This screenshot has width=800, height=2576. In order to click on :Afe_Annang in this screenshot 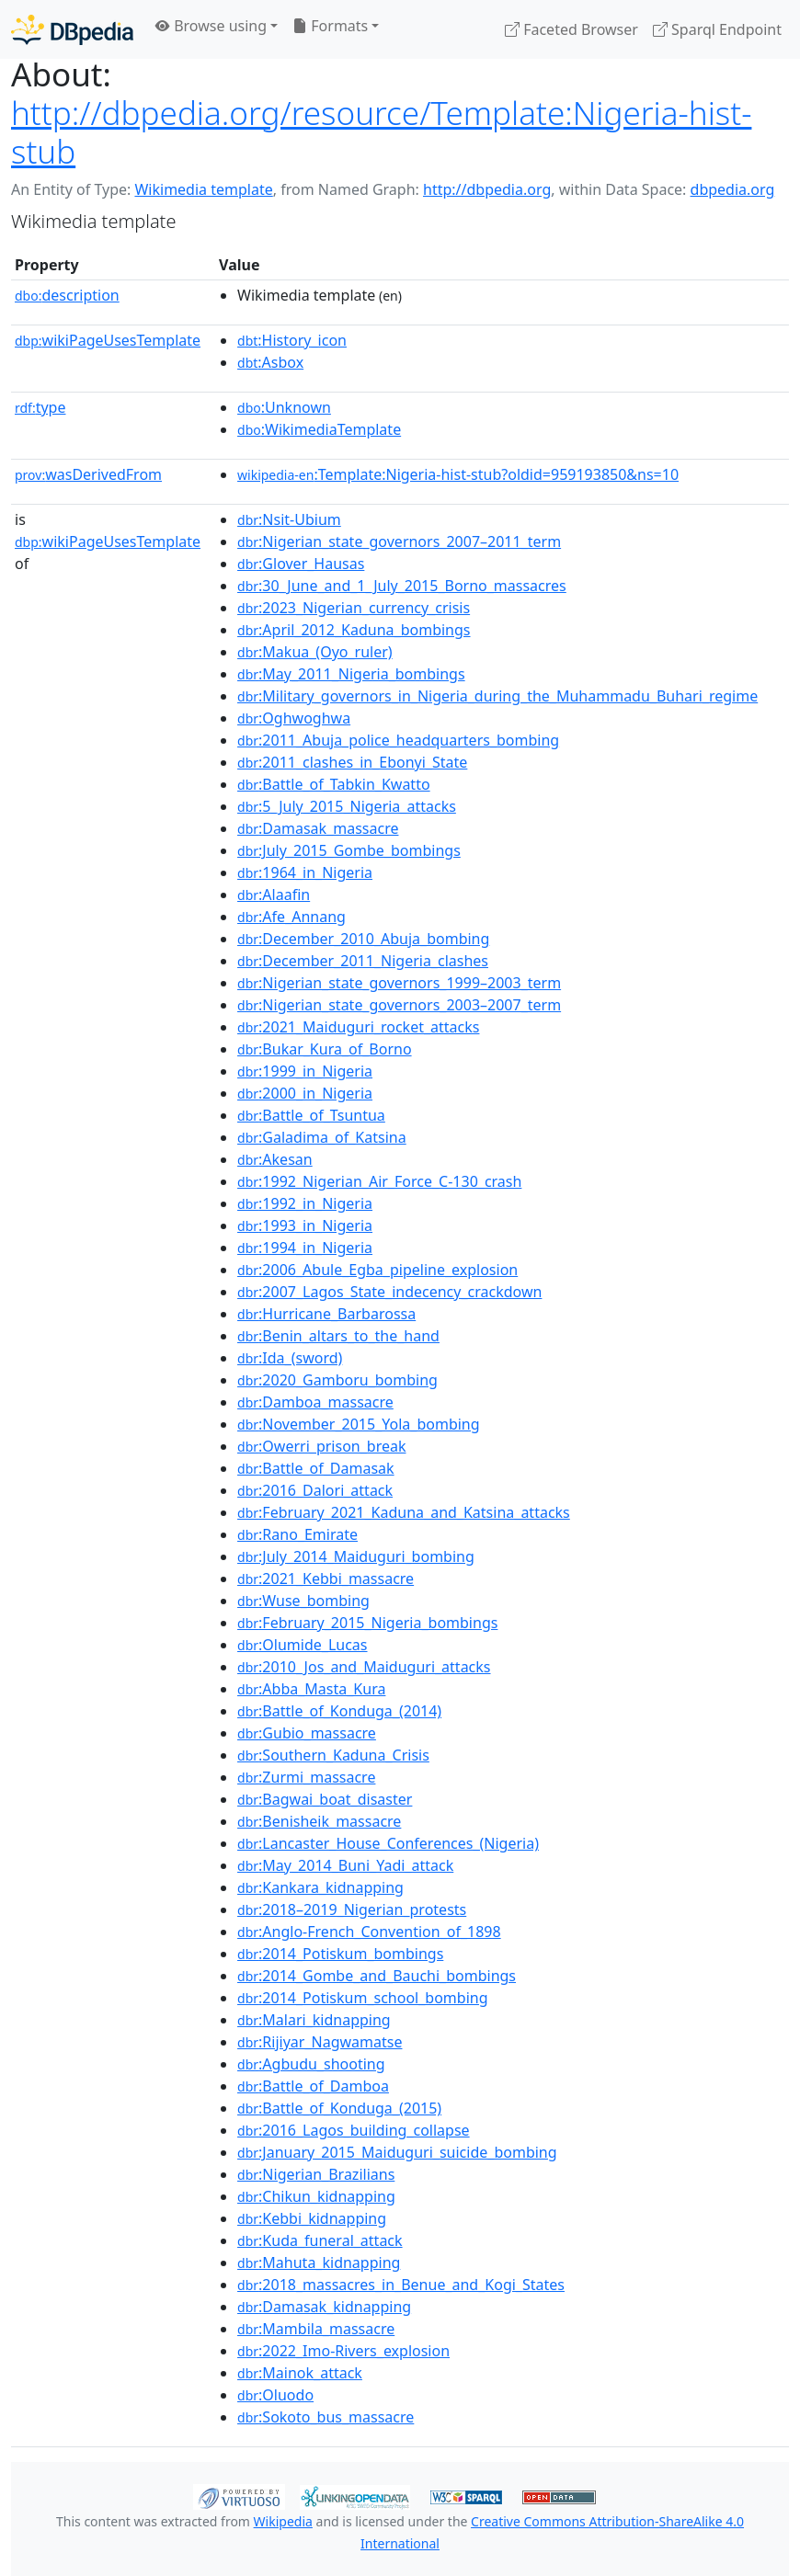, I will do `click(291, 916)`.